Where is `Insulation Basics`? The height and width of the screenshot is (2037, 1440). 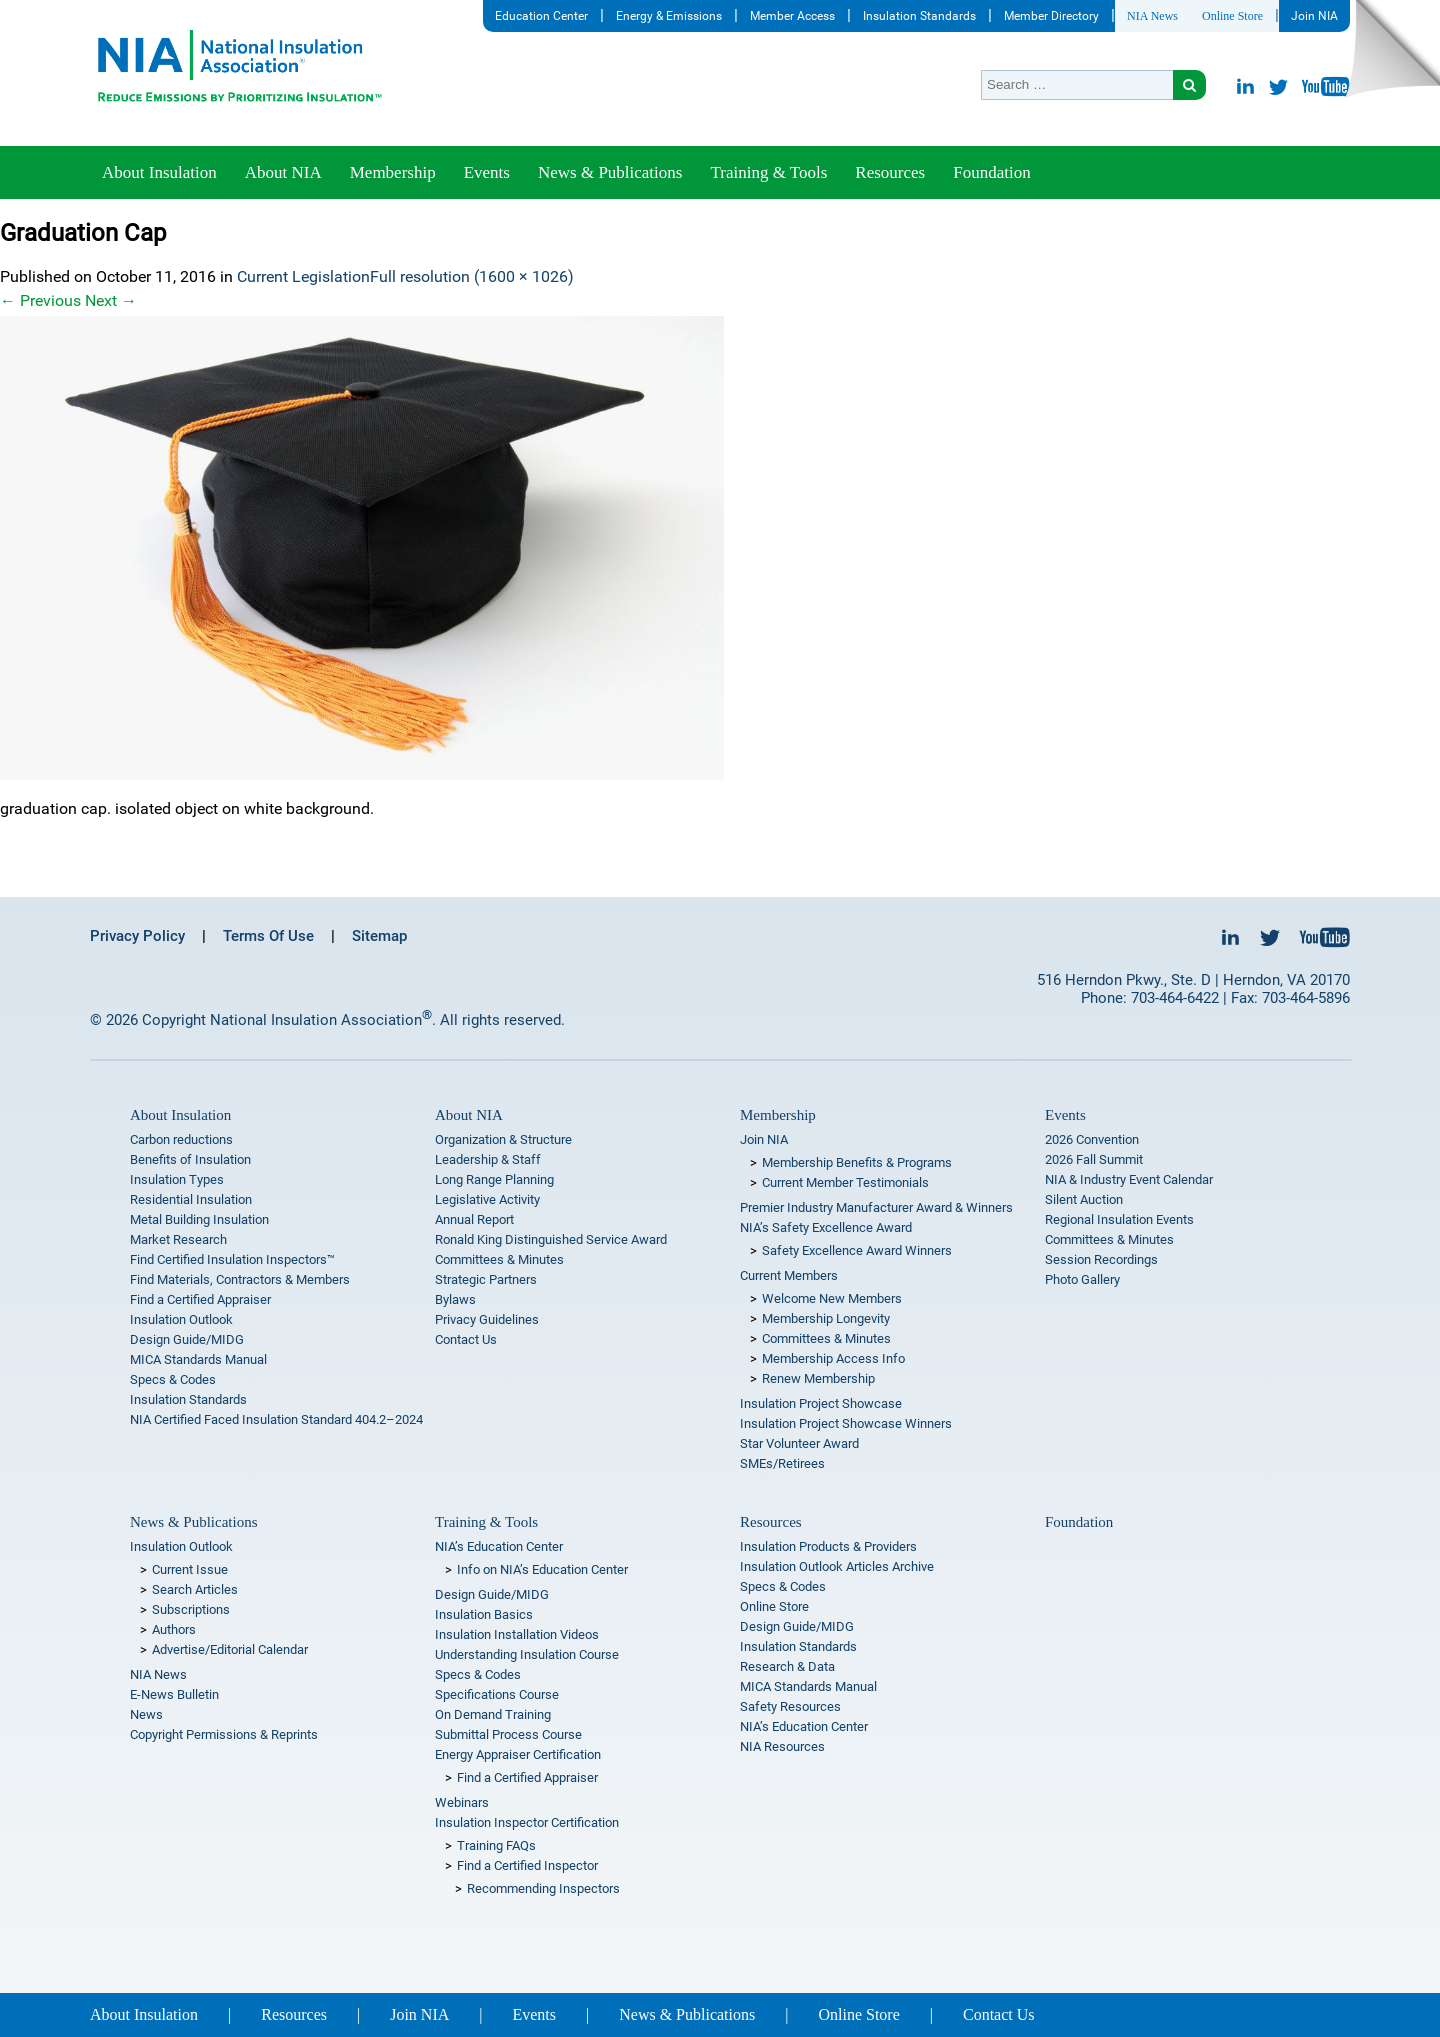
Insulation Basics is located at coordinates (484, 1614).